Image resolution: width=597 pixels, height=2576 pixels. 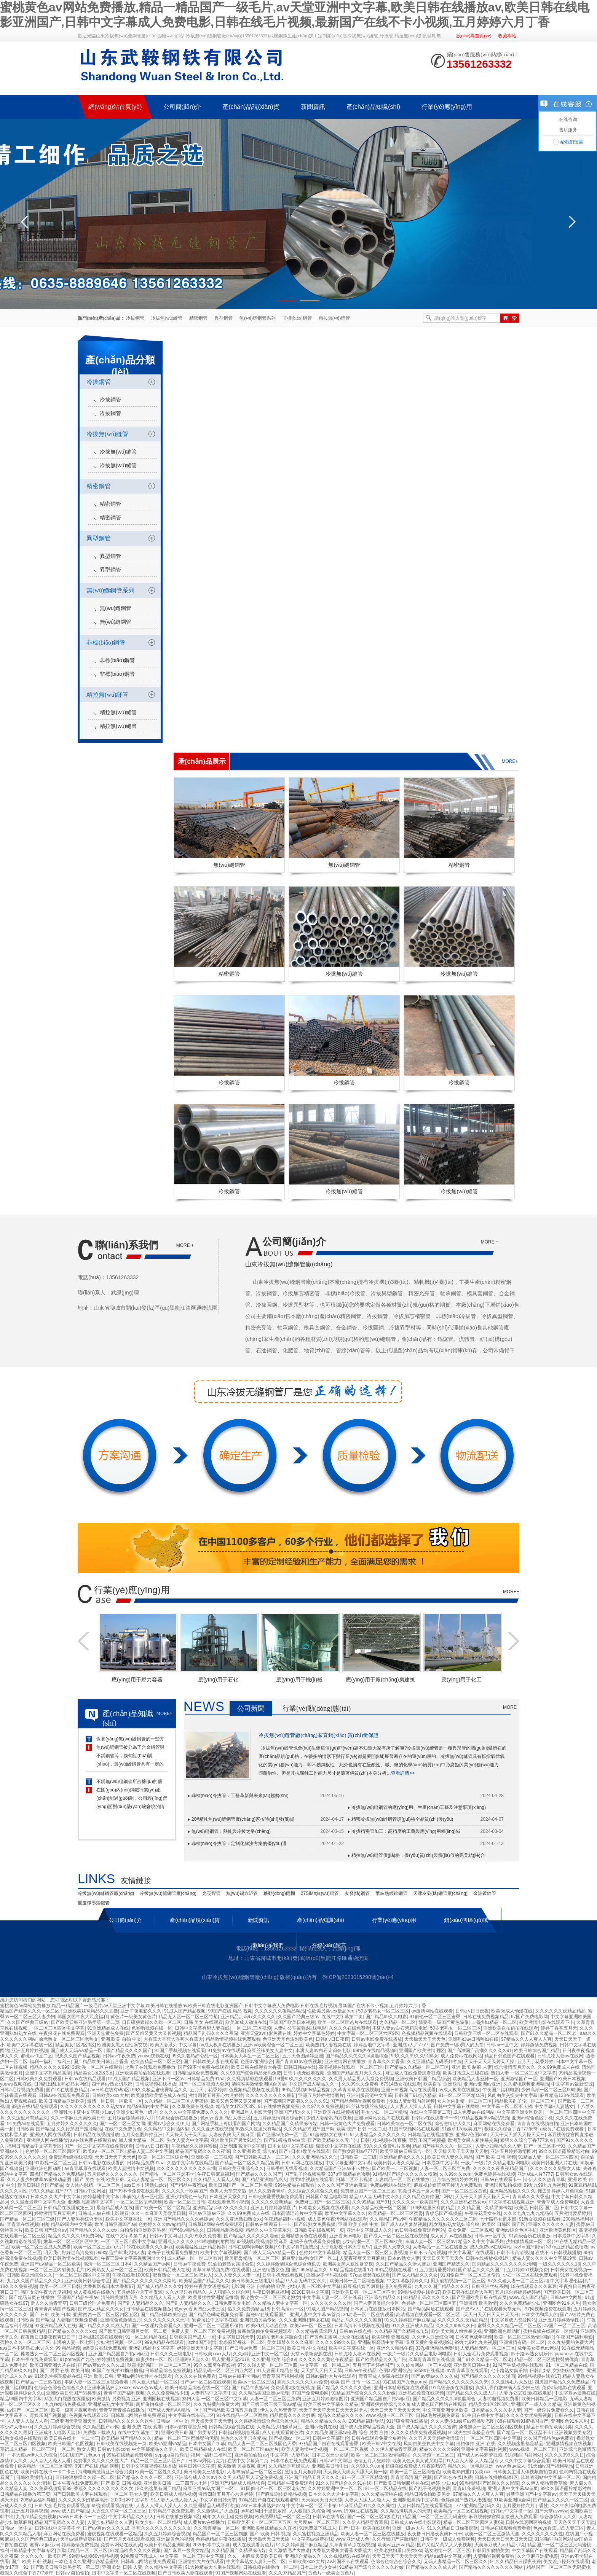 What do you see at coordinates (129, 2500) in the screenshot?
I see `2020日本中文字幕` at bounding box center [129, 2500].